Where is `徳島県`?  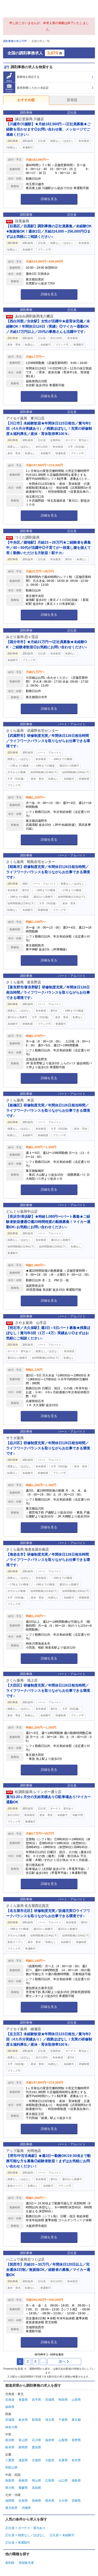 徳島県 is located at coordinates (76, 2480).